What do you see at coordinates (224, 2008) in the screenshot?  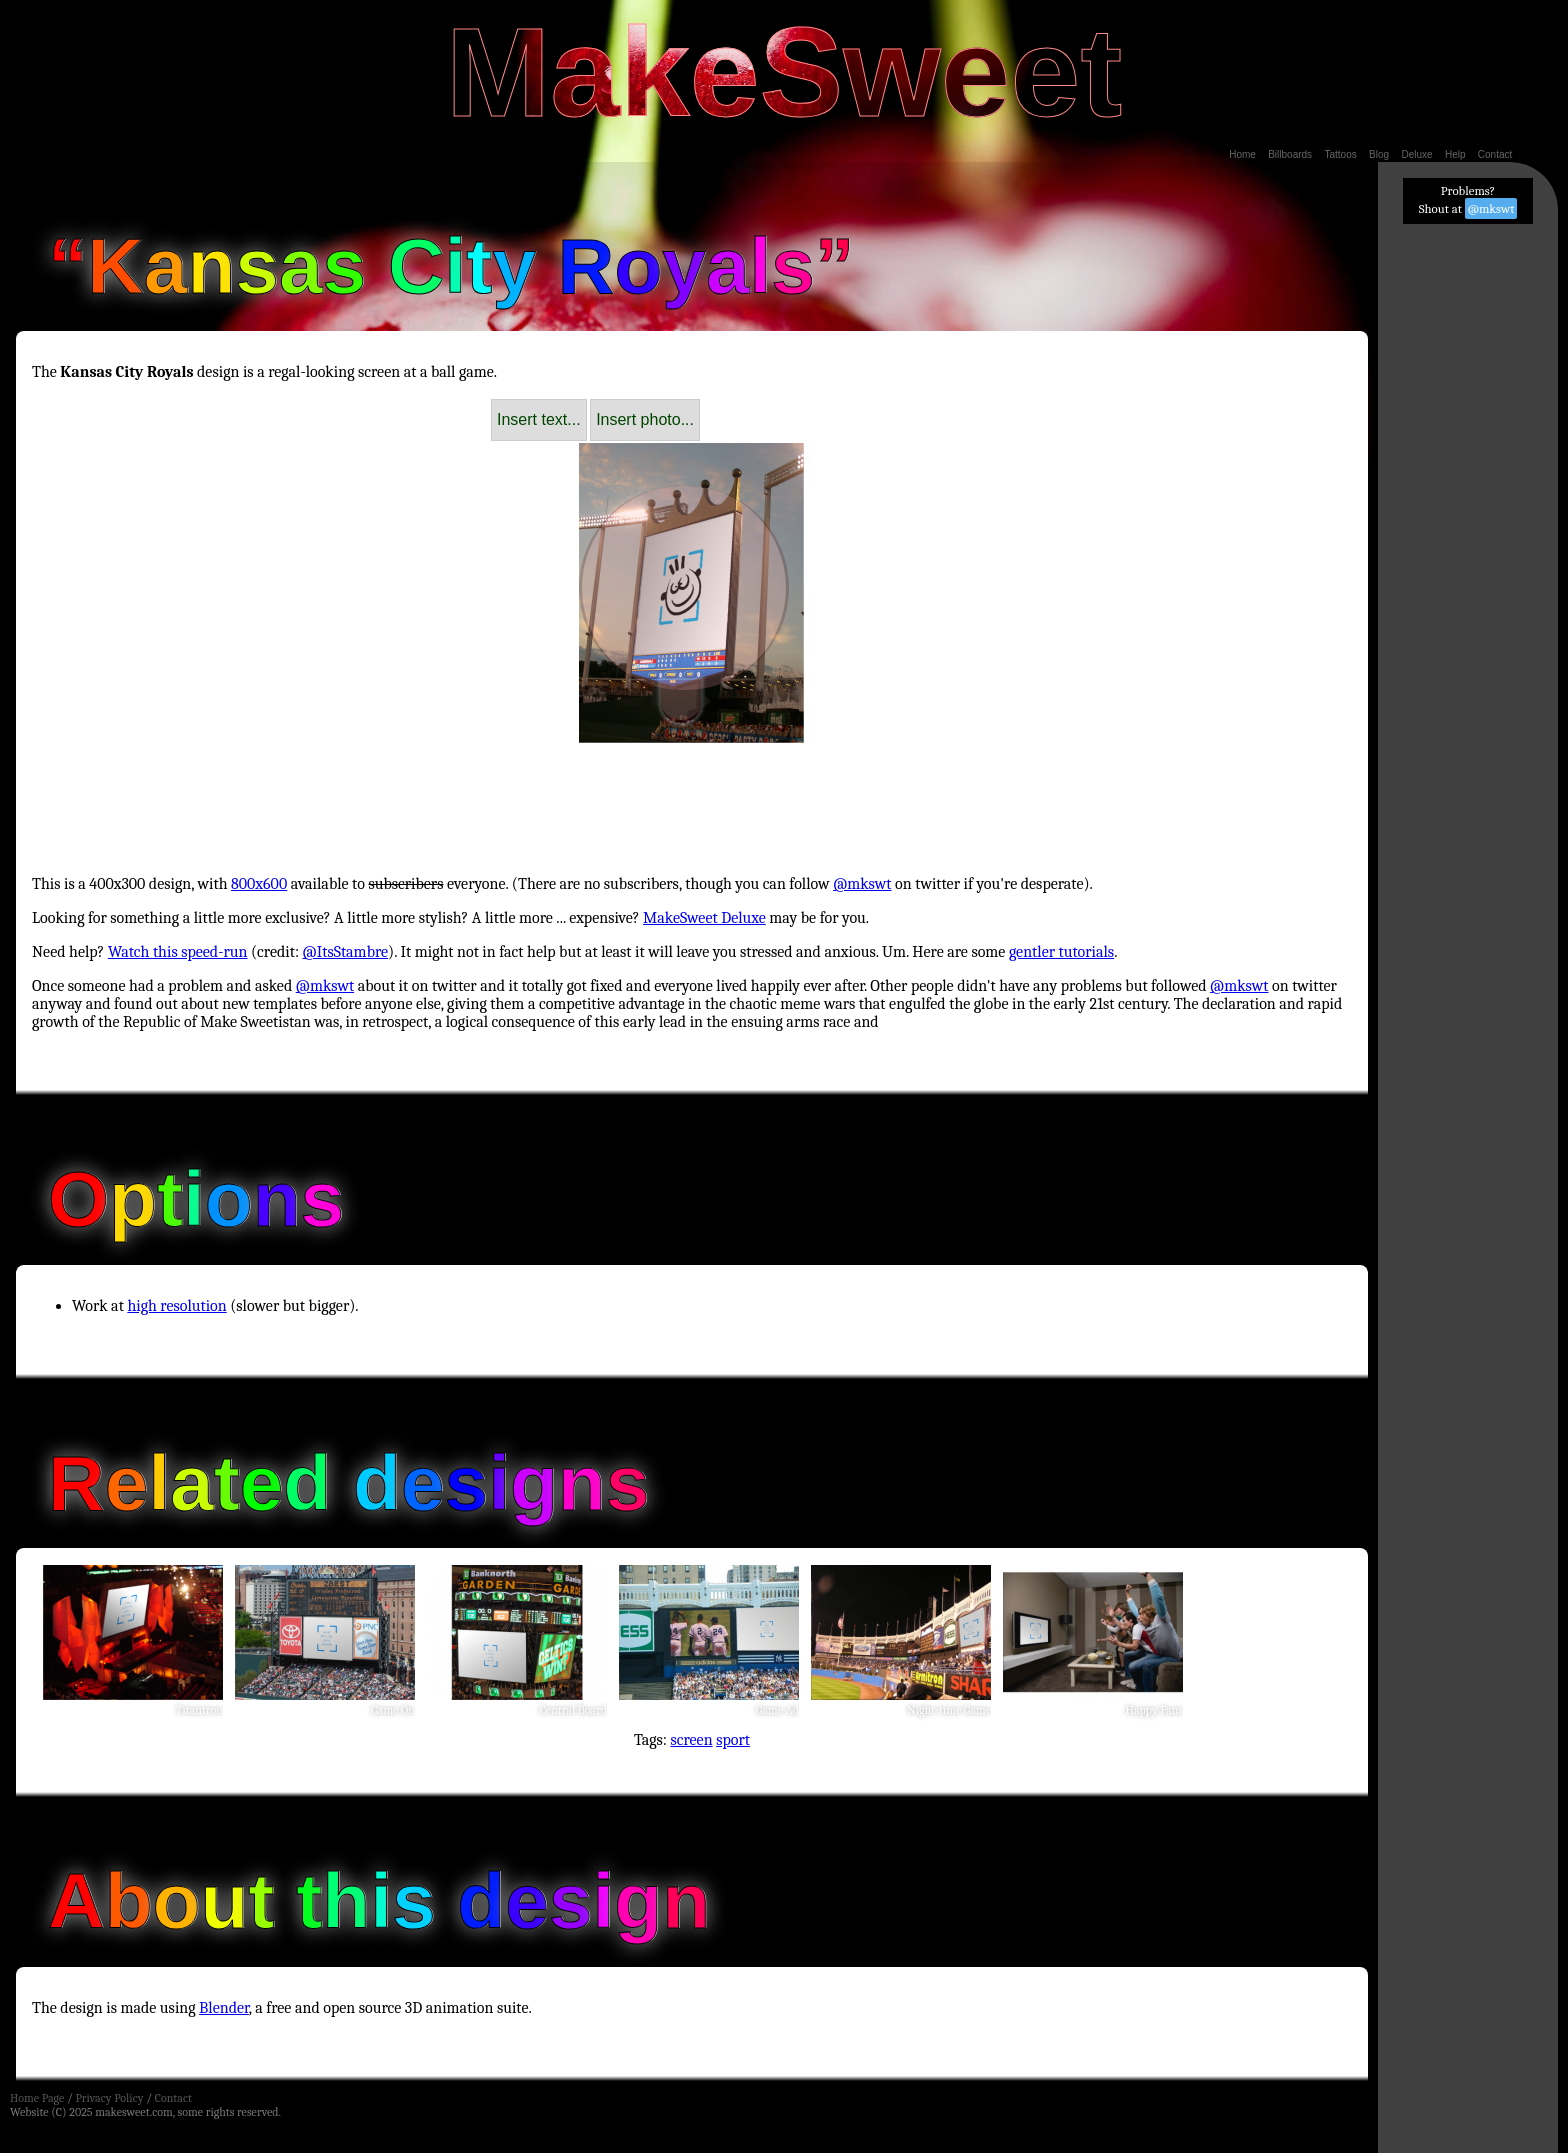 I see `Blender` at bounding box center [224, 2008].